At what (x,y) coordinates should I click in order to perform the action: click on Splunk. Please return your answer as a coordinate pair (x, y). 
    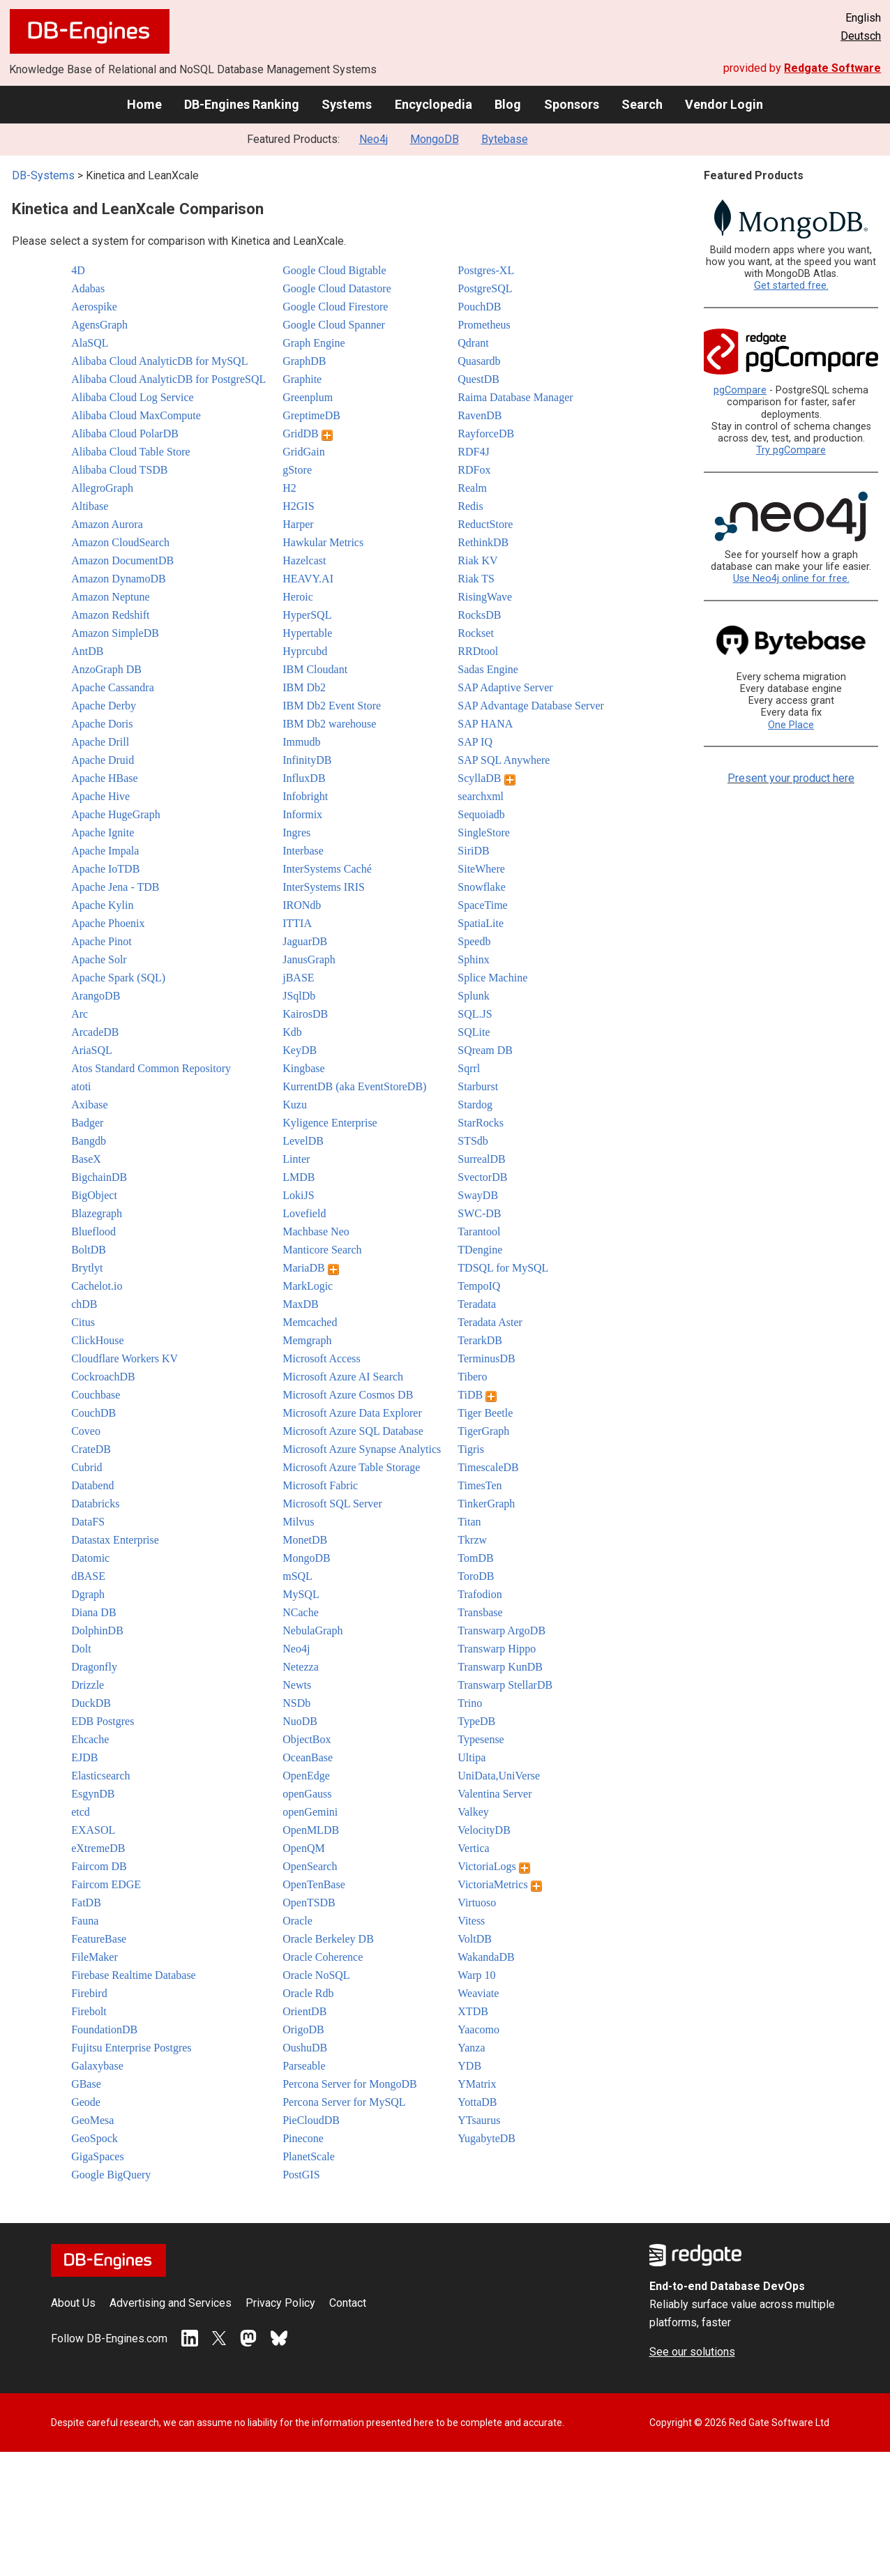
    Looking at the image, I should click on (473, 996).